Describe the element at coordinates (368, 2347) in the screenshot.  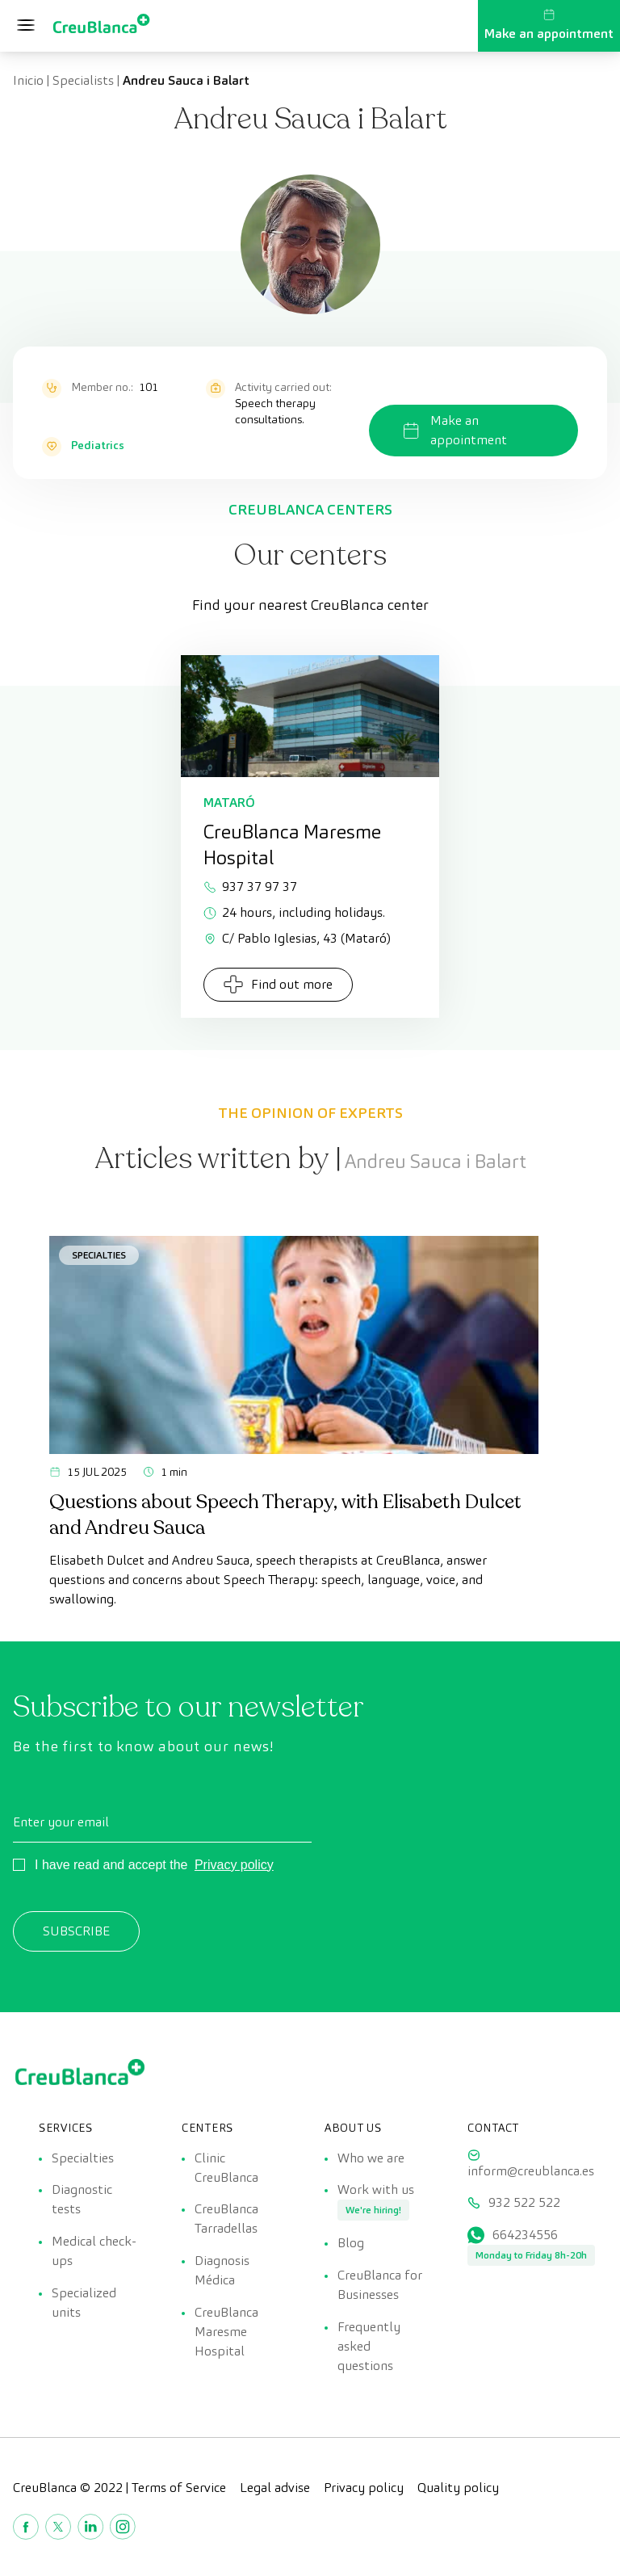
I see `Frequently asked questions` at that location.